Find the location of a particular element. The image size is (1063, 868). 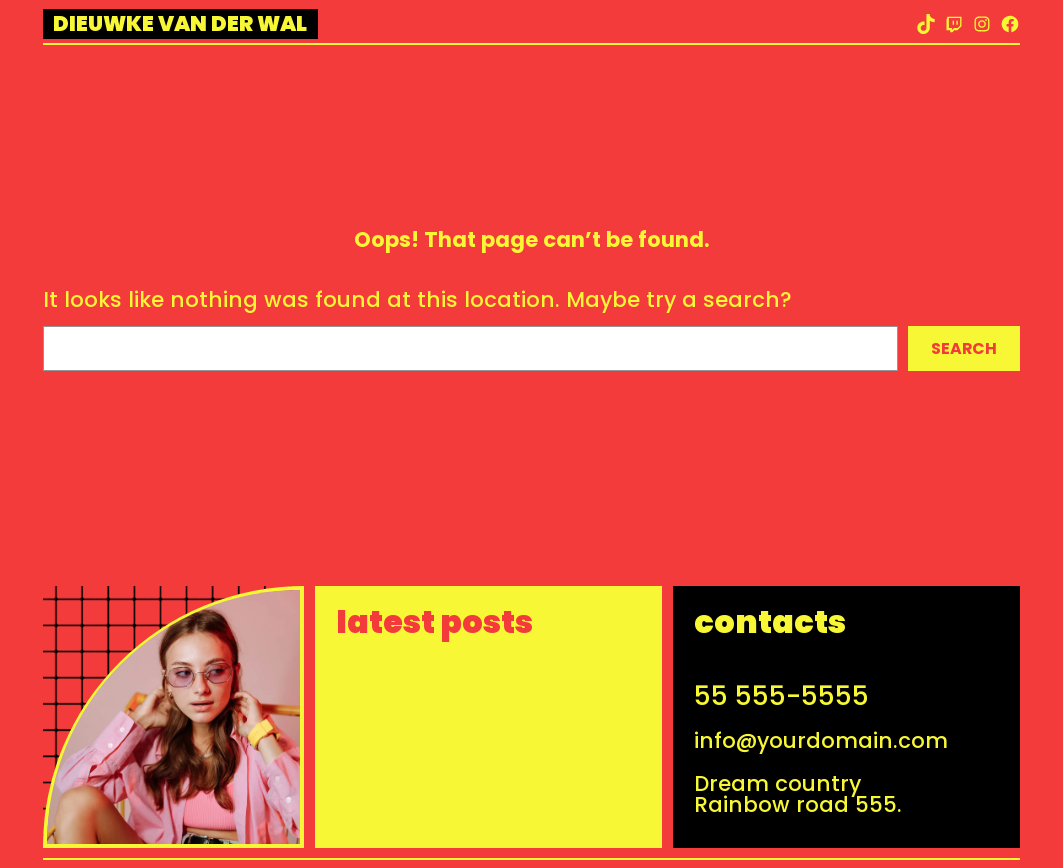

Search is located at coordinates (964, 348).